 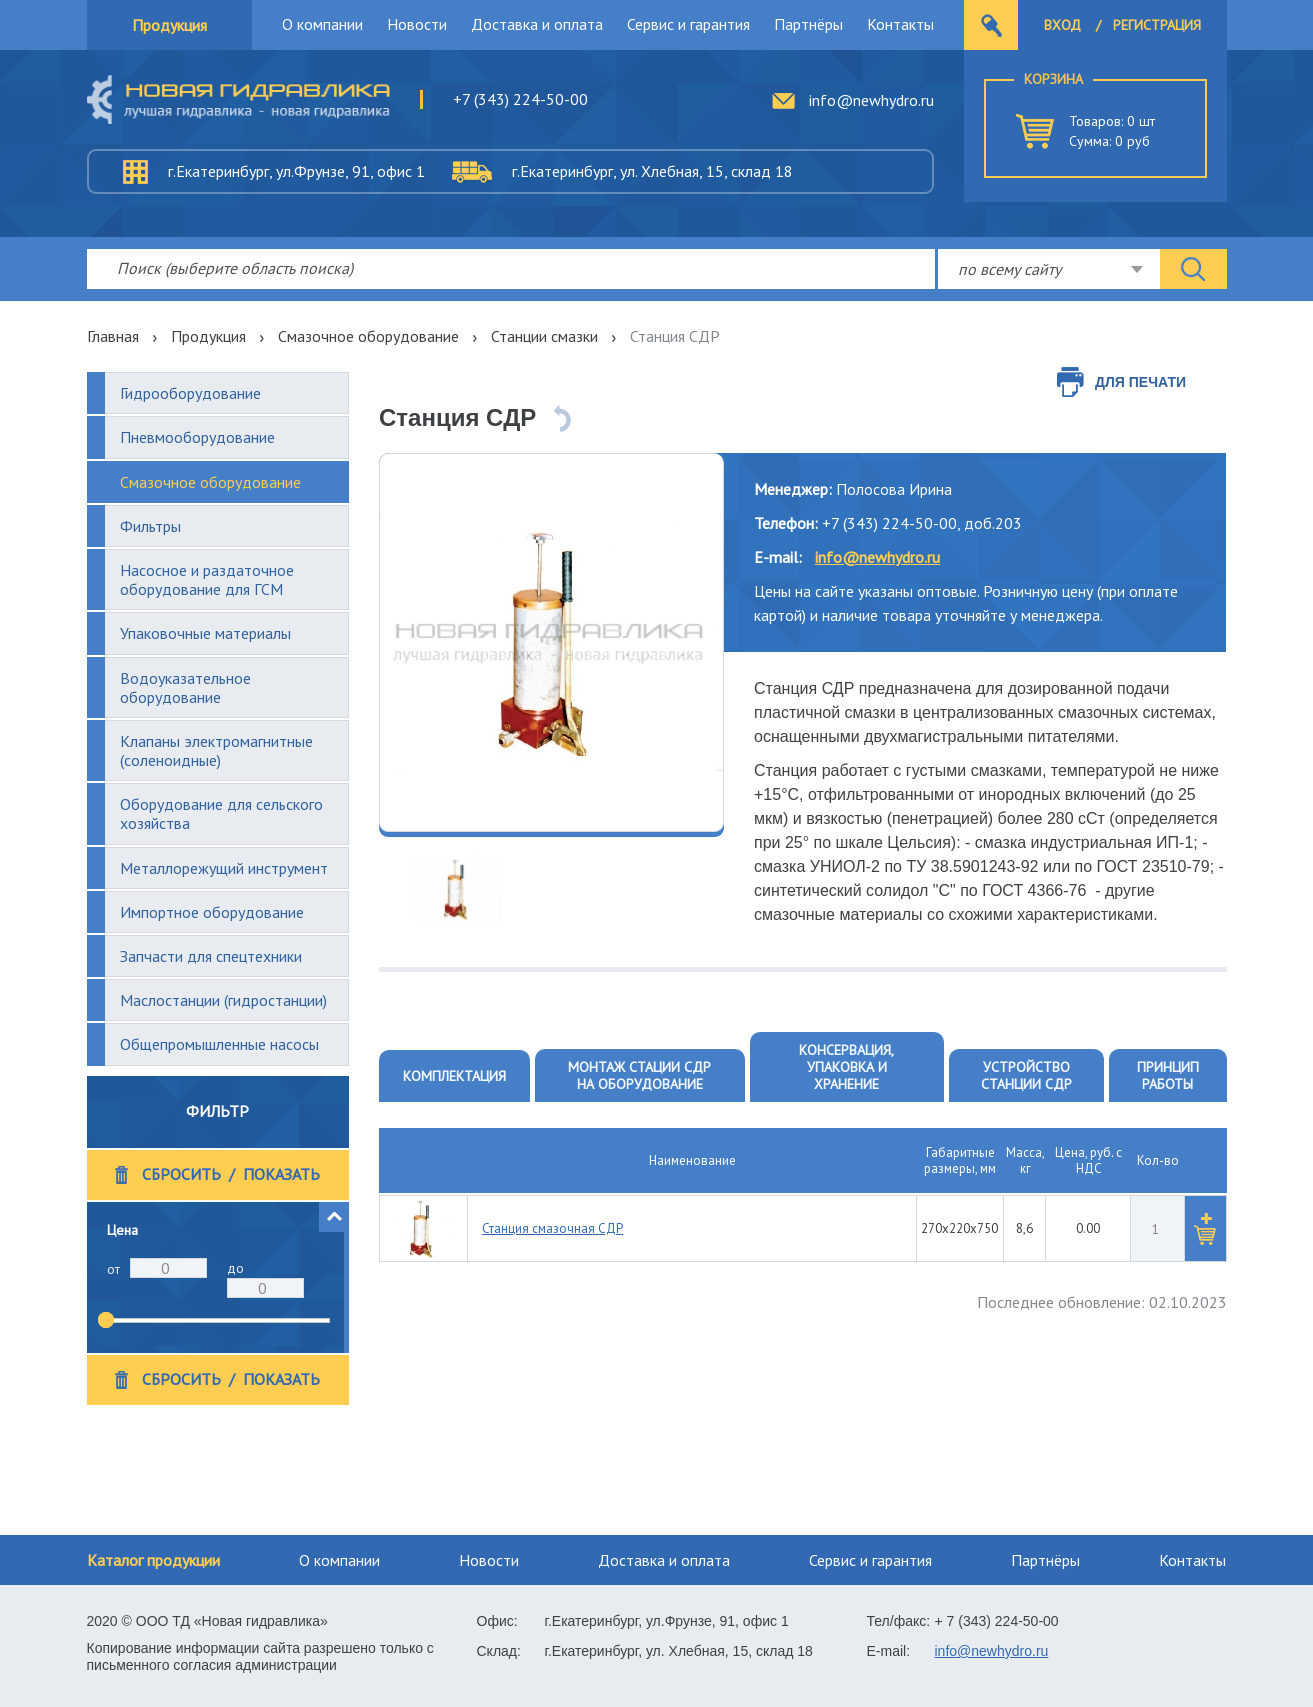 I want to click on Фильтры, so click(x=150, y=526).